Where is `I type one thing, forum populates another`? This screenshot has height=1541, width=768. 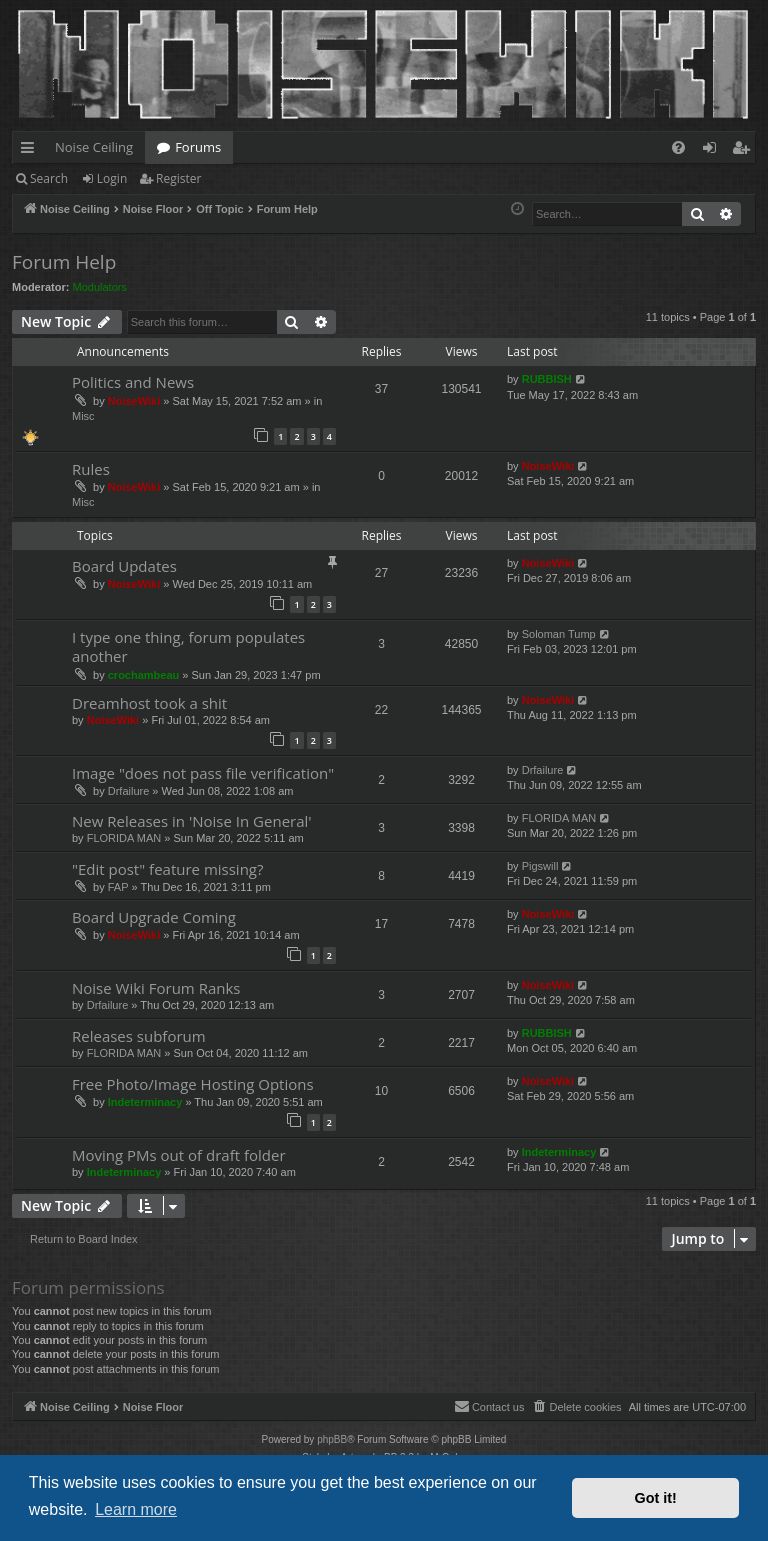 I type one thing, forum populates another is located at coordinates (188, 646).